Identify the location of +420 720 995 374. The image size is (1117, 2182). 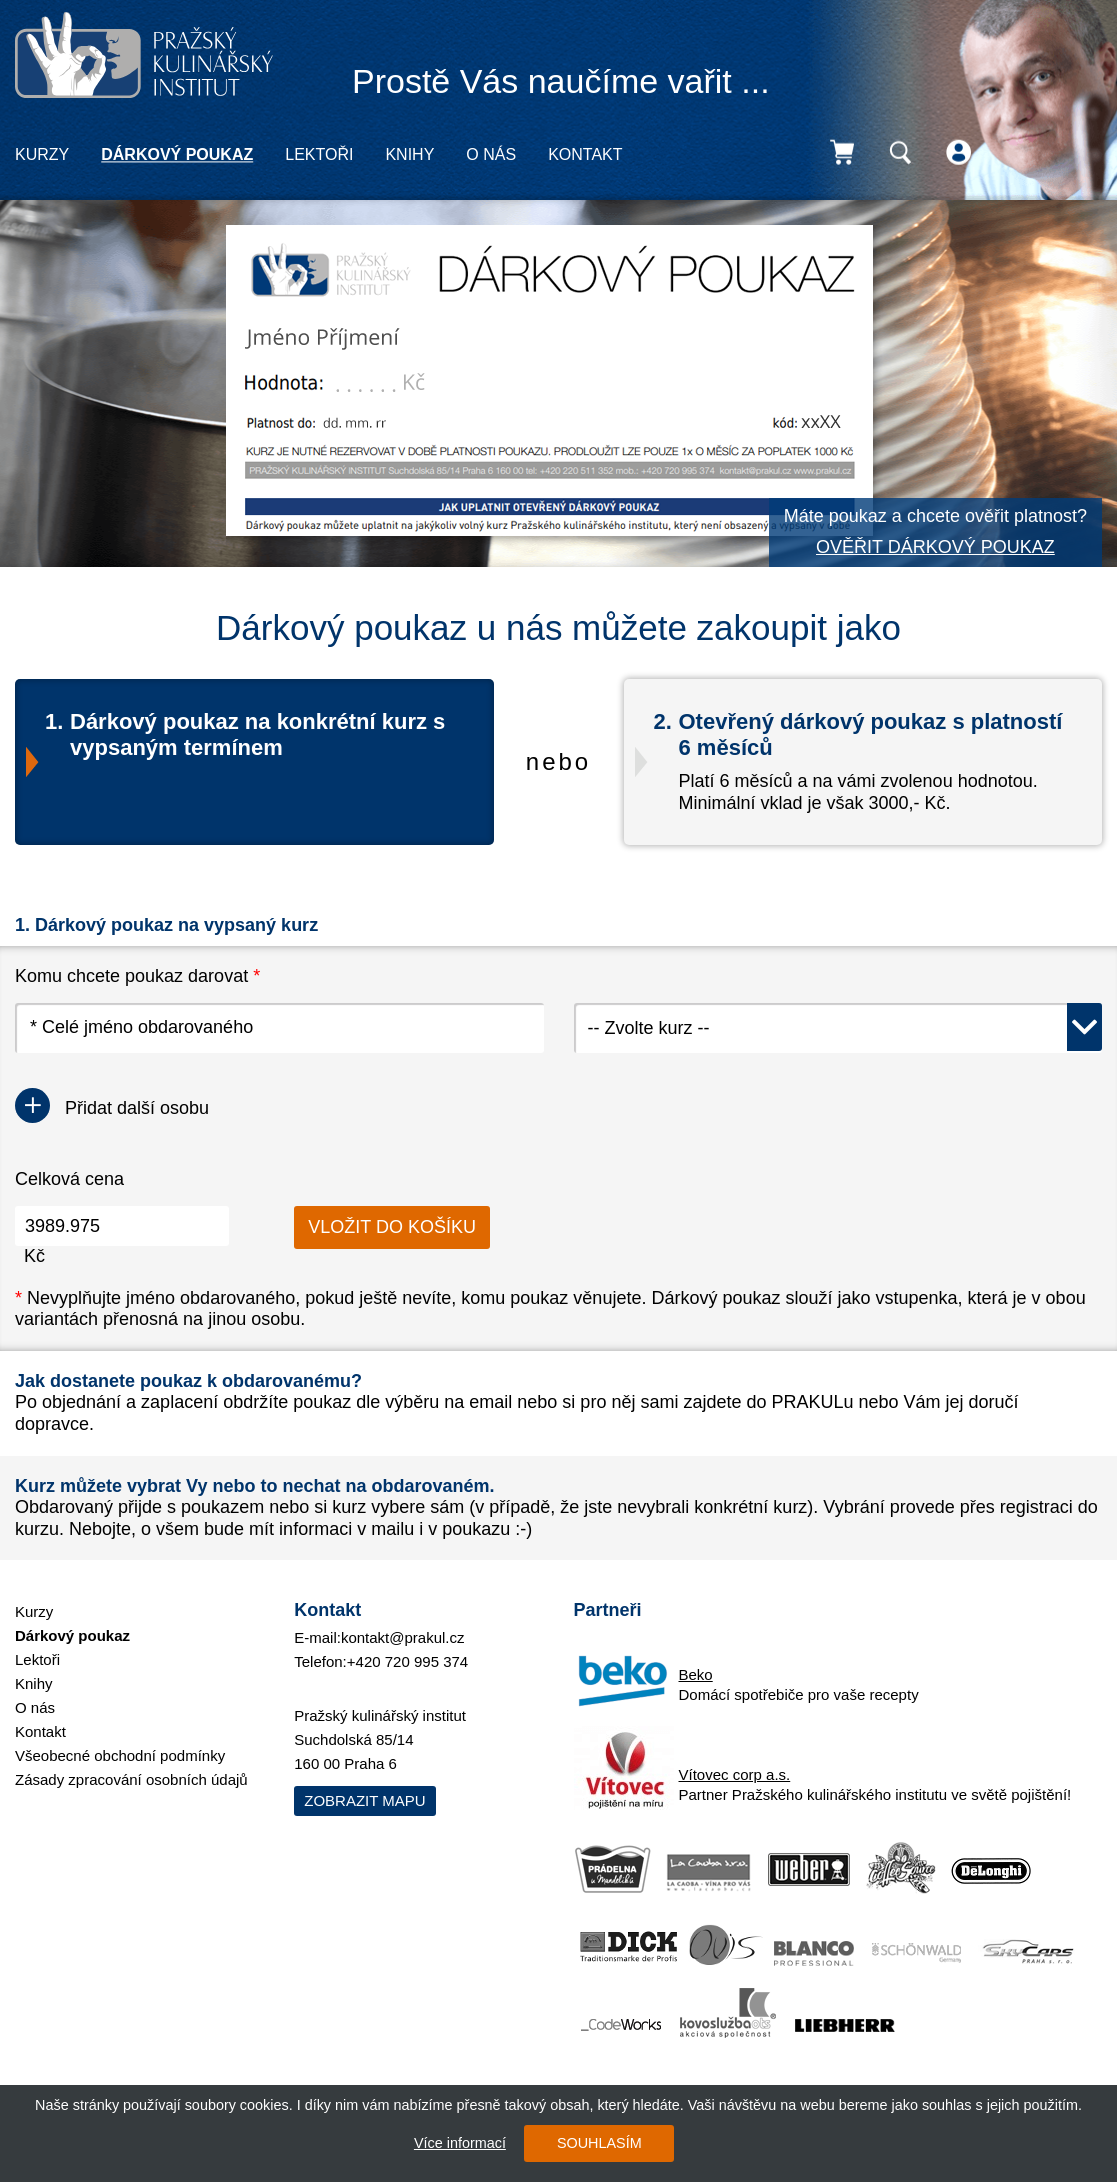
(407, 1661).